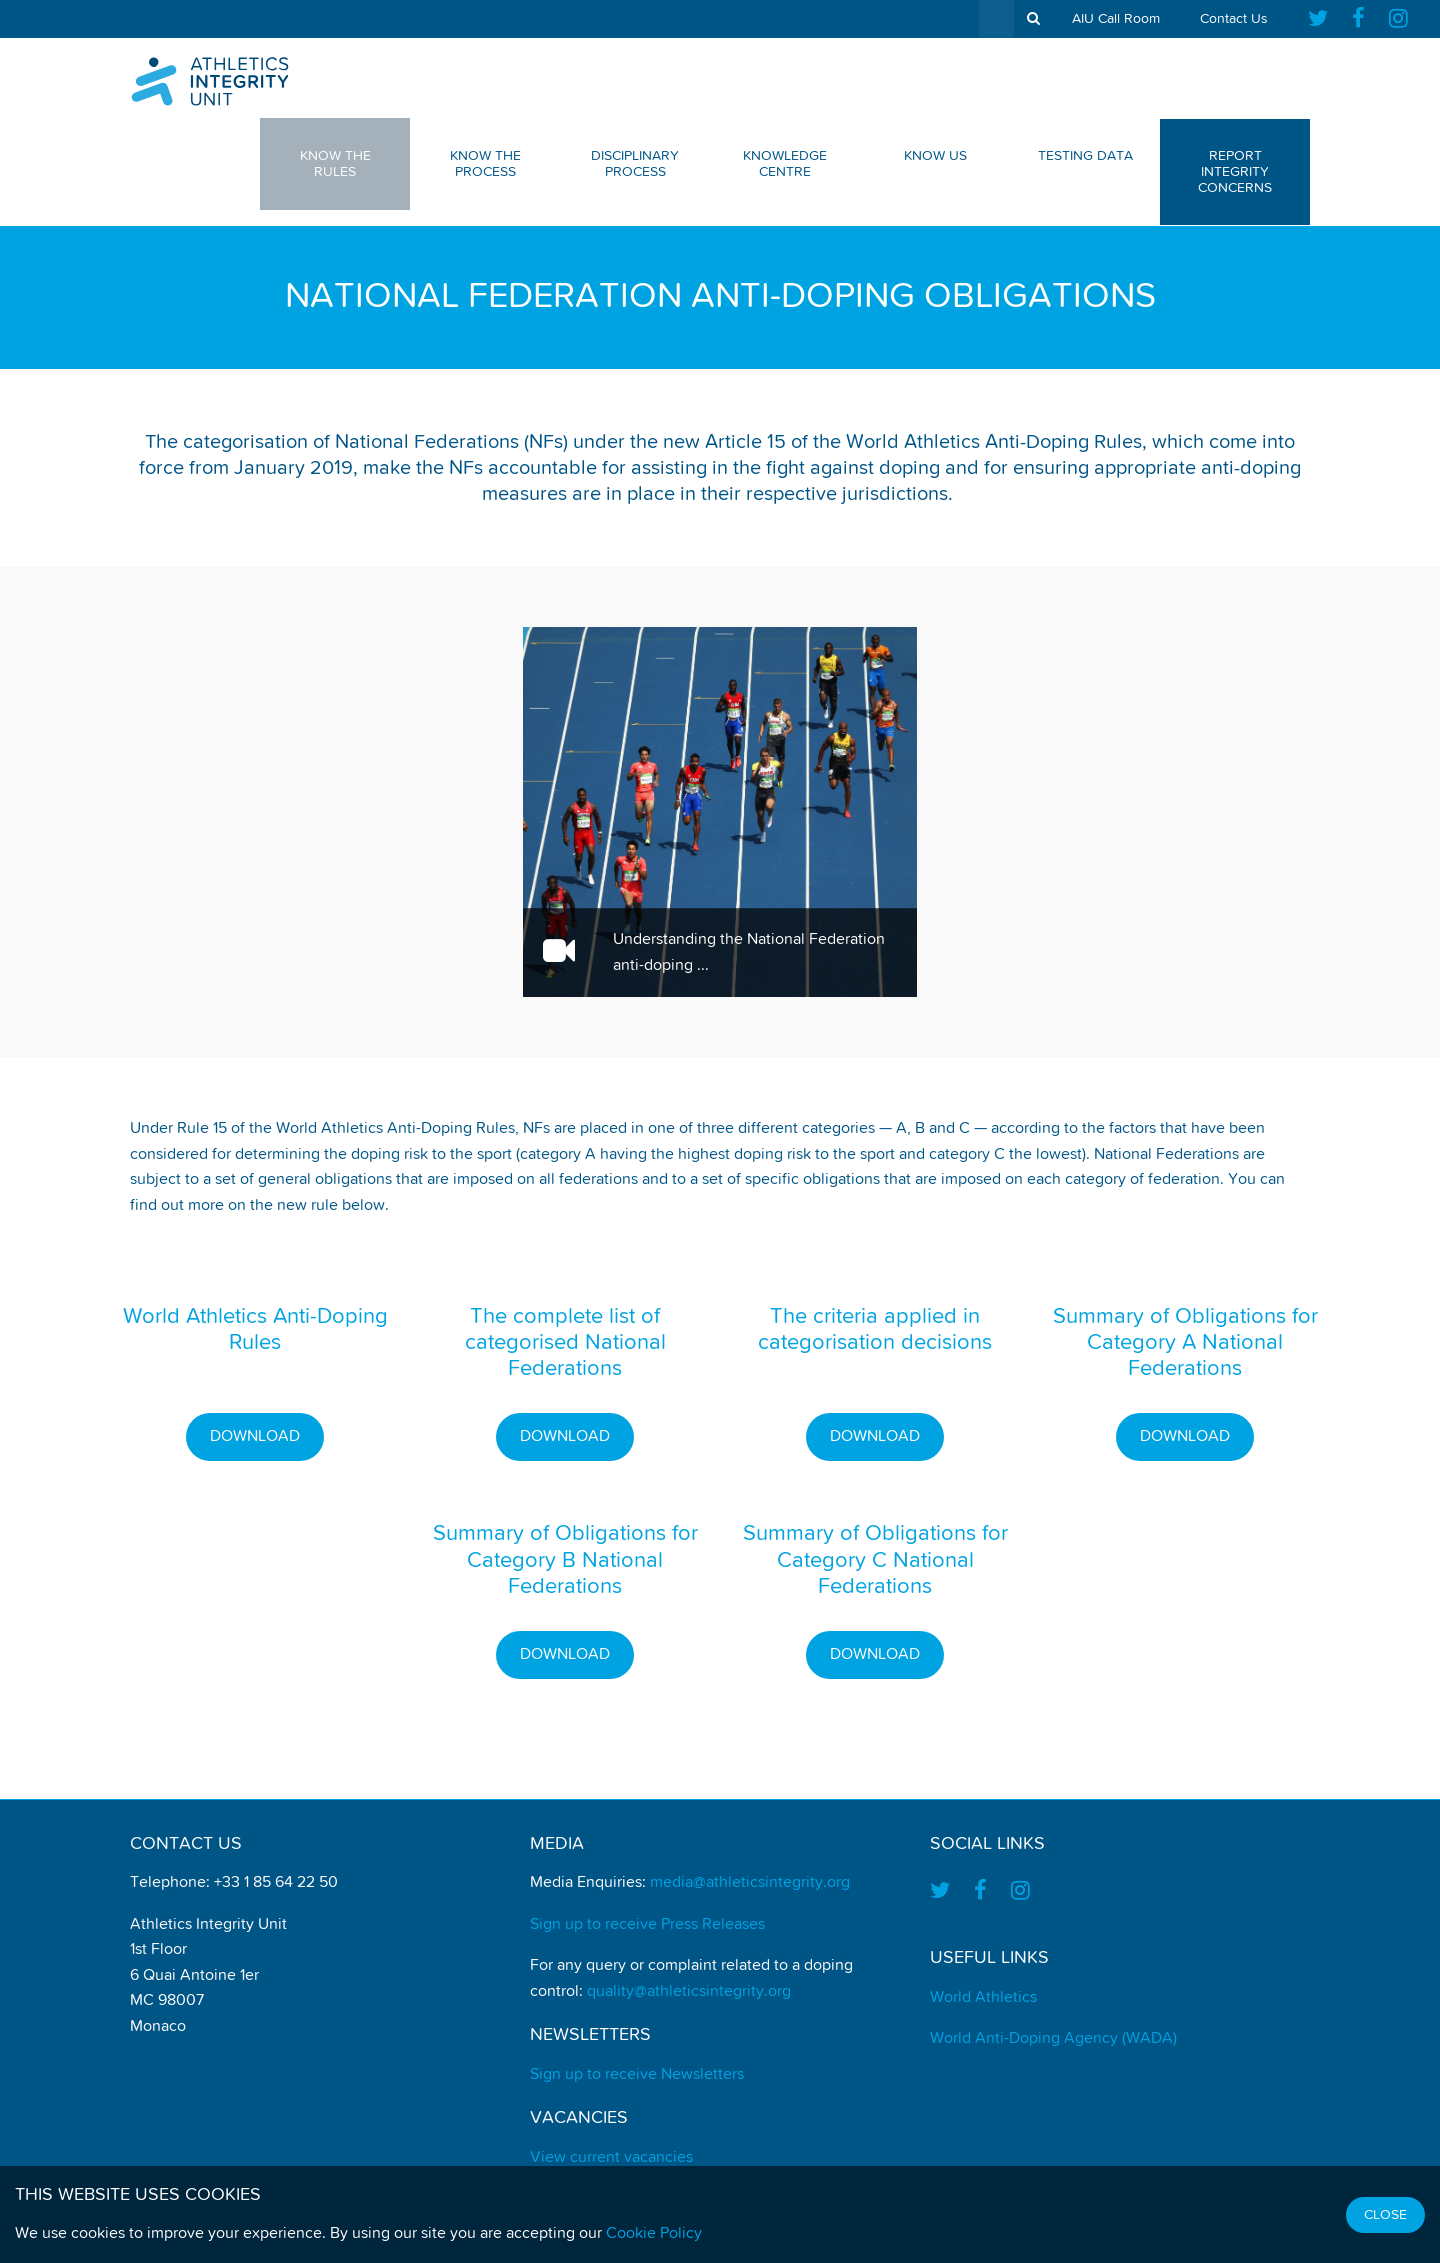  Describe the element at coordinates (335, 164) in the screenshot. I see `Know The Rules` at that location.